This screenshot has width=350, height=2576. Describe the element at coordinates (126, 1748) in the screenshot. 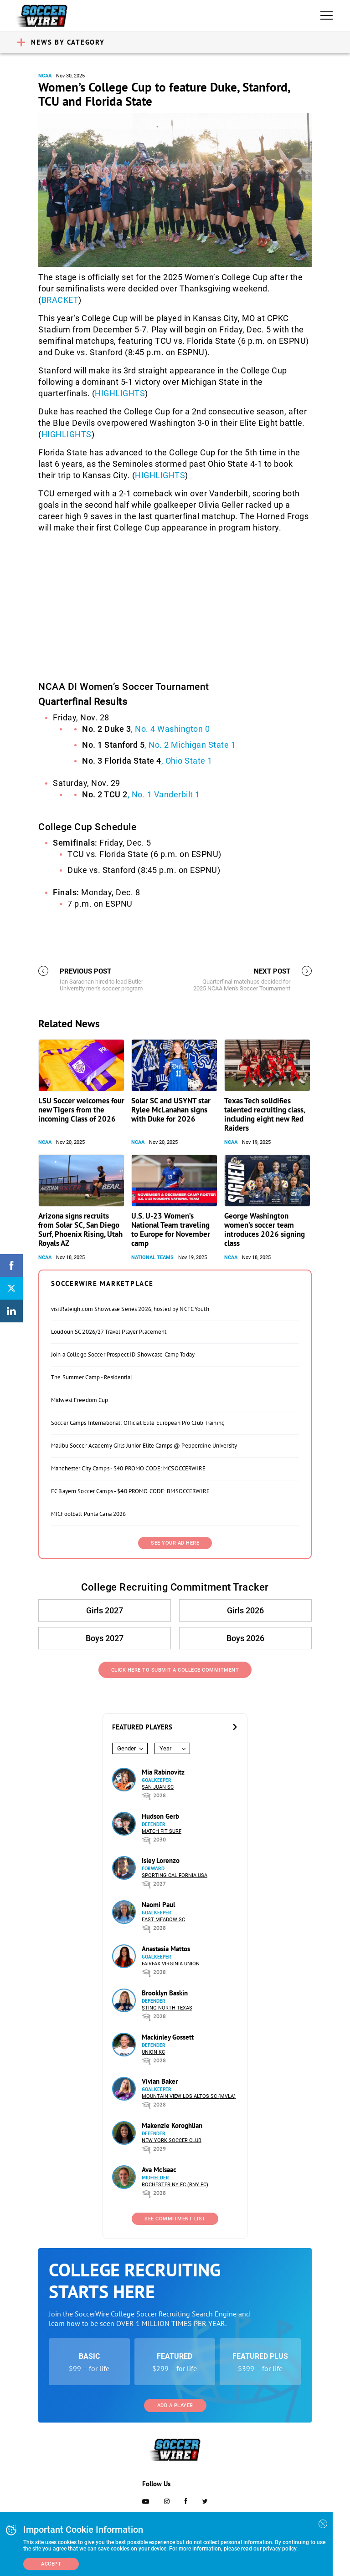

I see `Gender` at that location.